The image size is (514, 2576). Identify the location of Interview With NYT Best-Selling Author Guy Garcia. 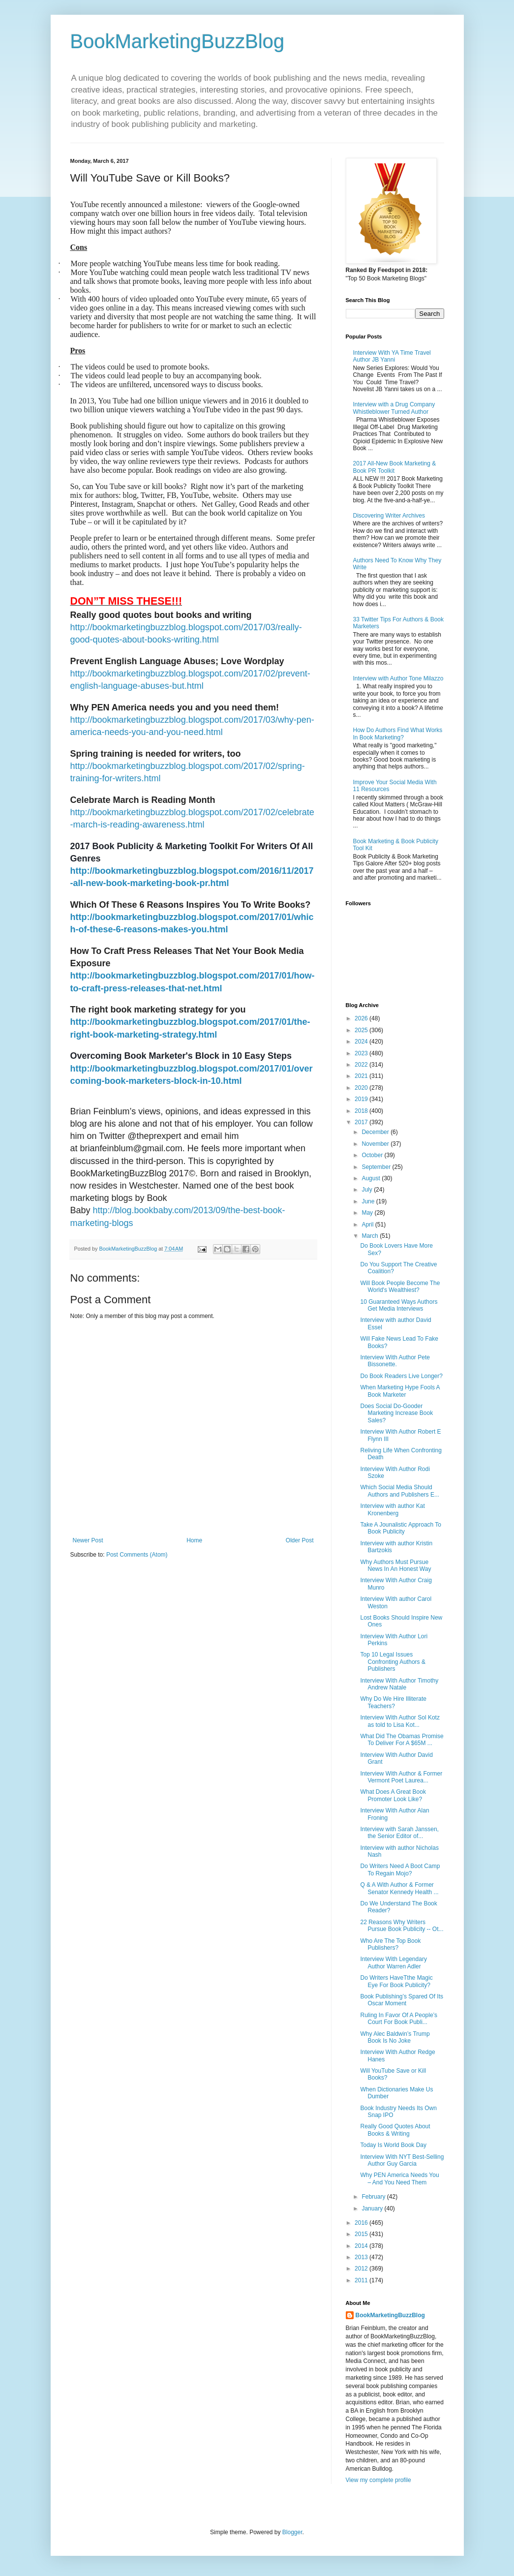
(402, 2160).